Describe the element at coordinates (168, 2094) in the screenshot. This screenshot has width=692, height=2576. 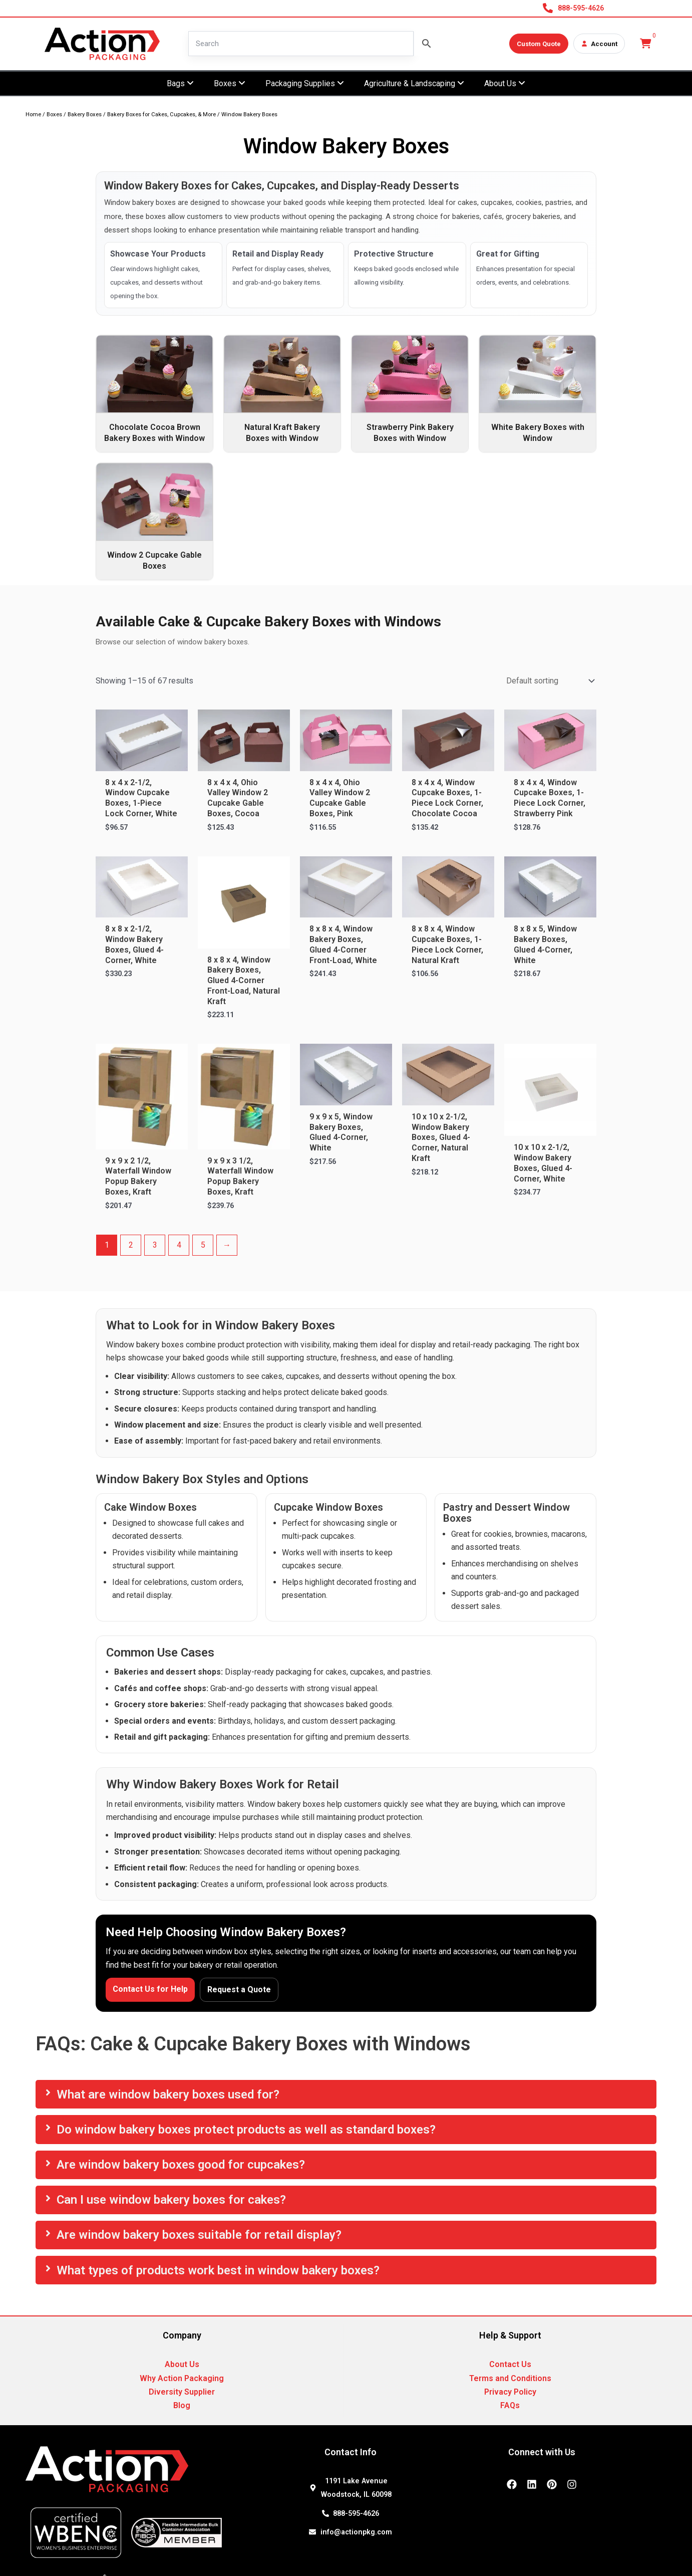
I see `What are window bakery boxes used for?` at that location.